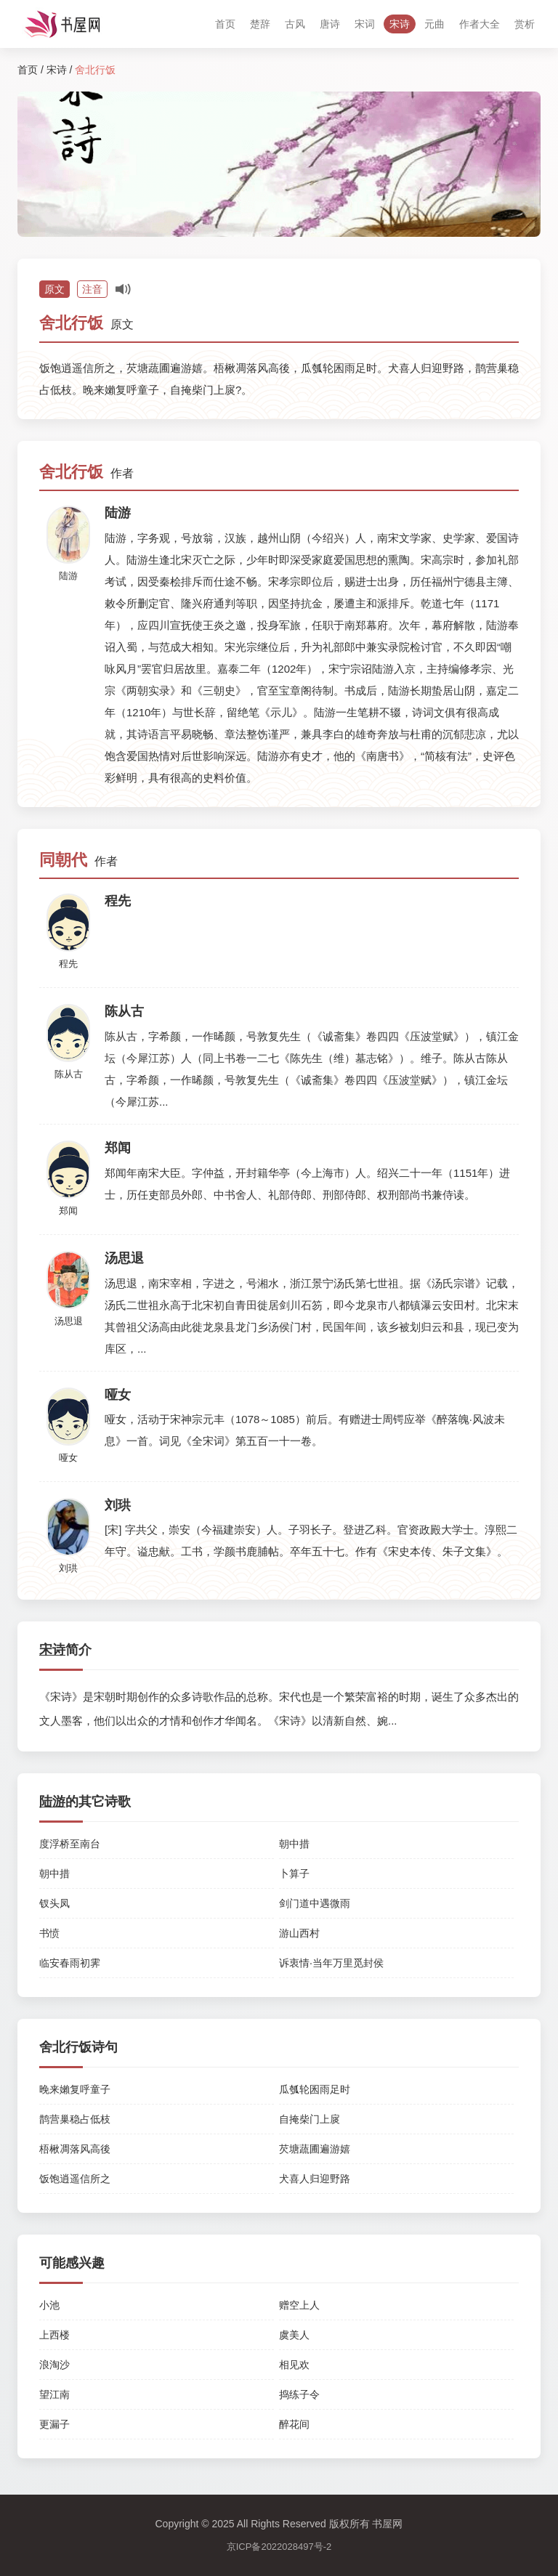 This screenshot has height=2576, width=558. I want to click on 芡塘蔬圃遍游嬉, so click(314, 2149).